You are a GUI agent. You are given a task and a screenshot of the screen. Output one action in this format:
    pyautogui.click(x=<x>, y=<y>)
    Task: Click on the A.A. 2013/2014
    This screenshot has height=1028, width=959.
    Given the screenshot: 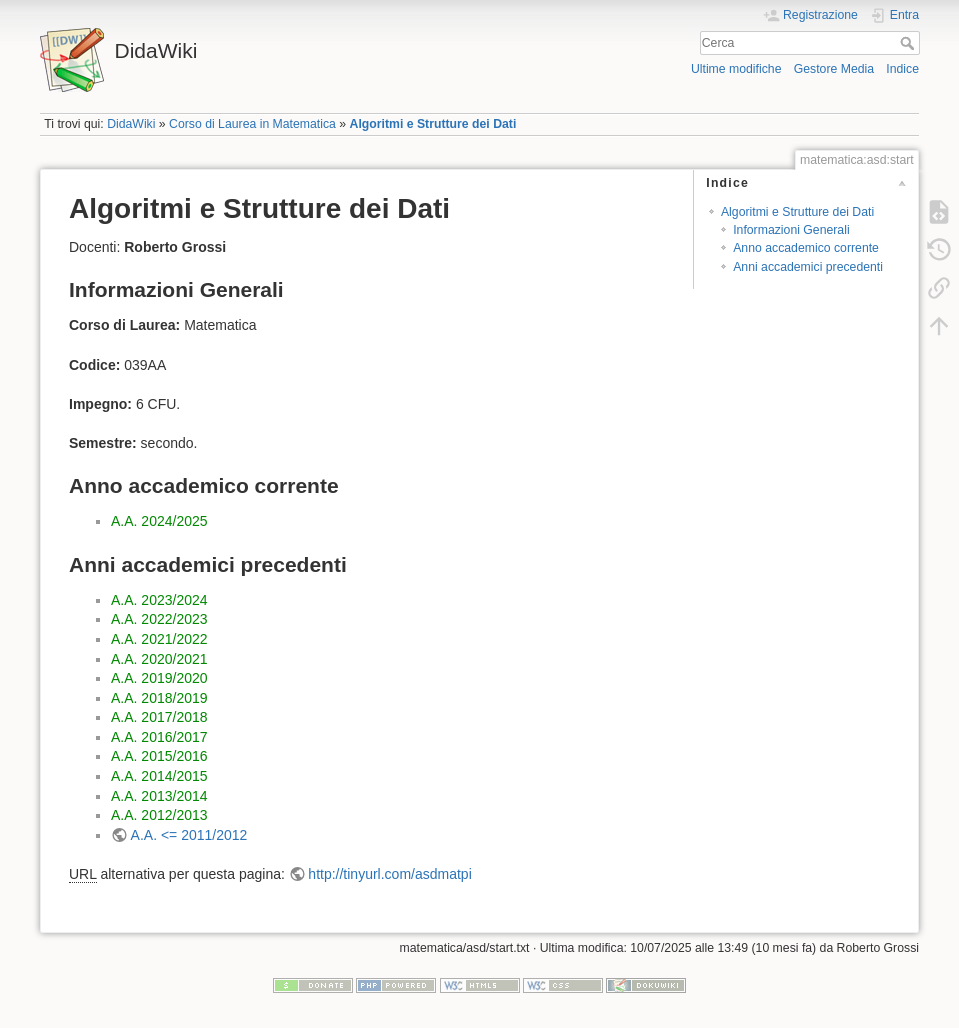 What is the action you would take?
    pyautogui.click(x=159, y=796)
    